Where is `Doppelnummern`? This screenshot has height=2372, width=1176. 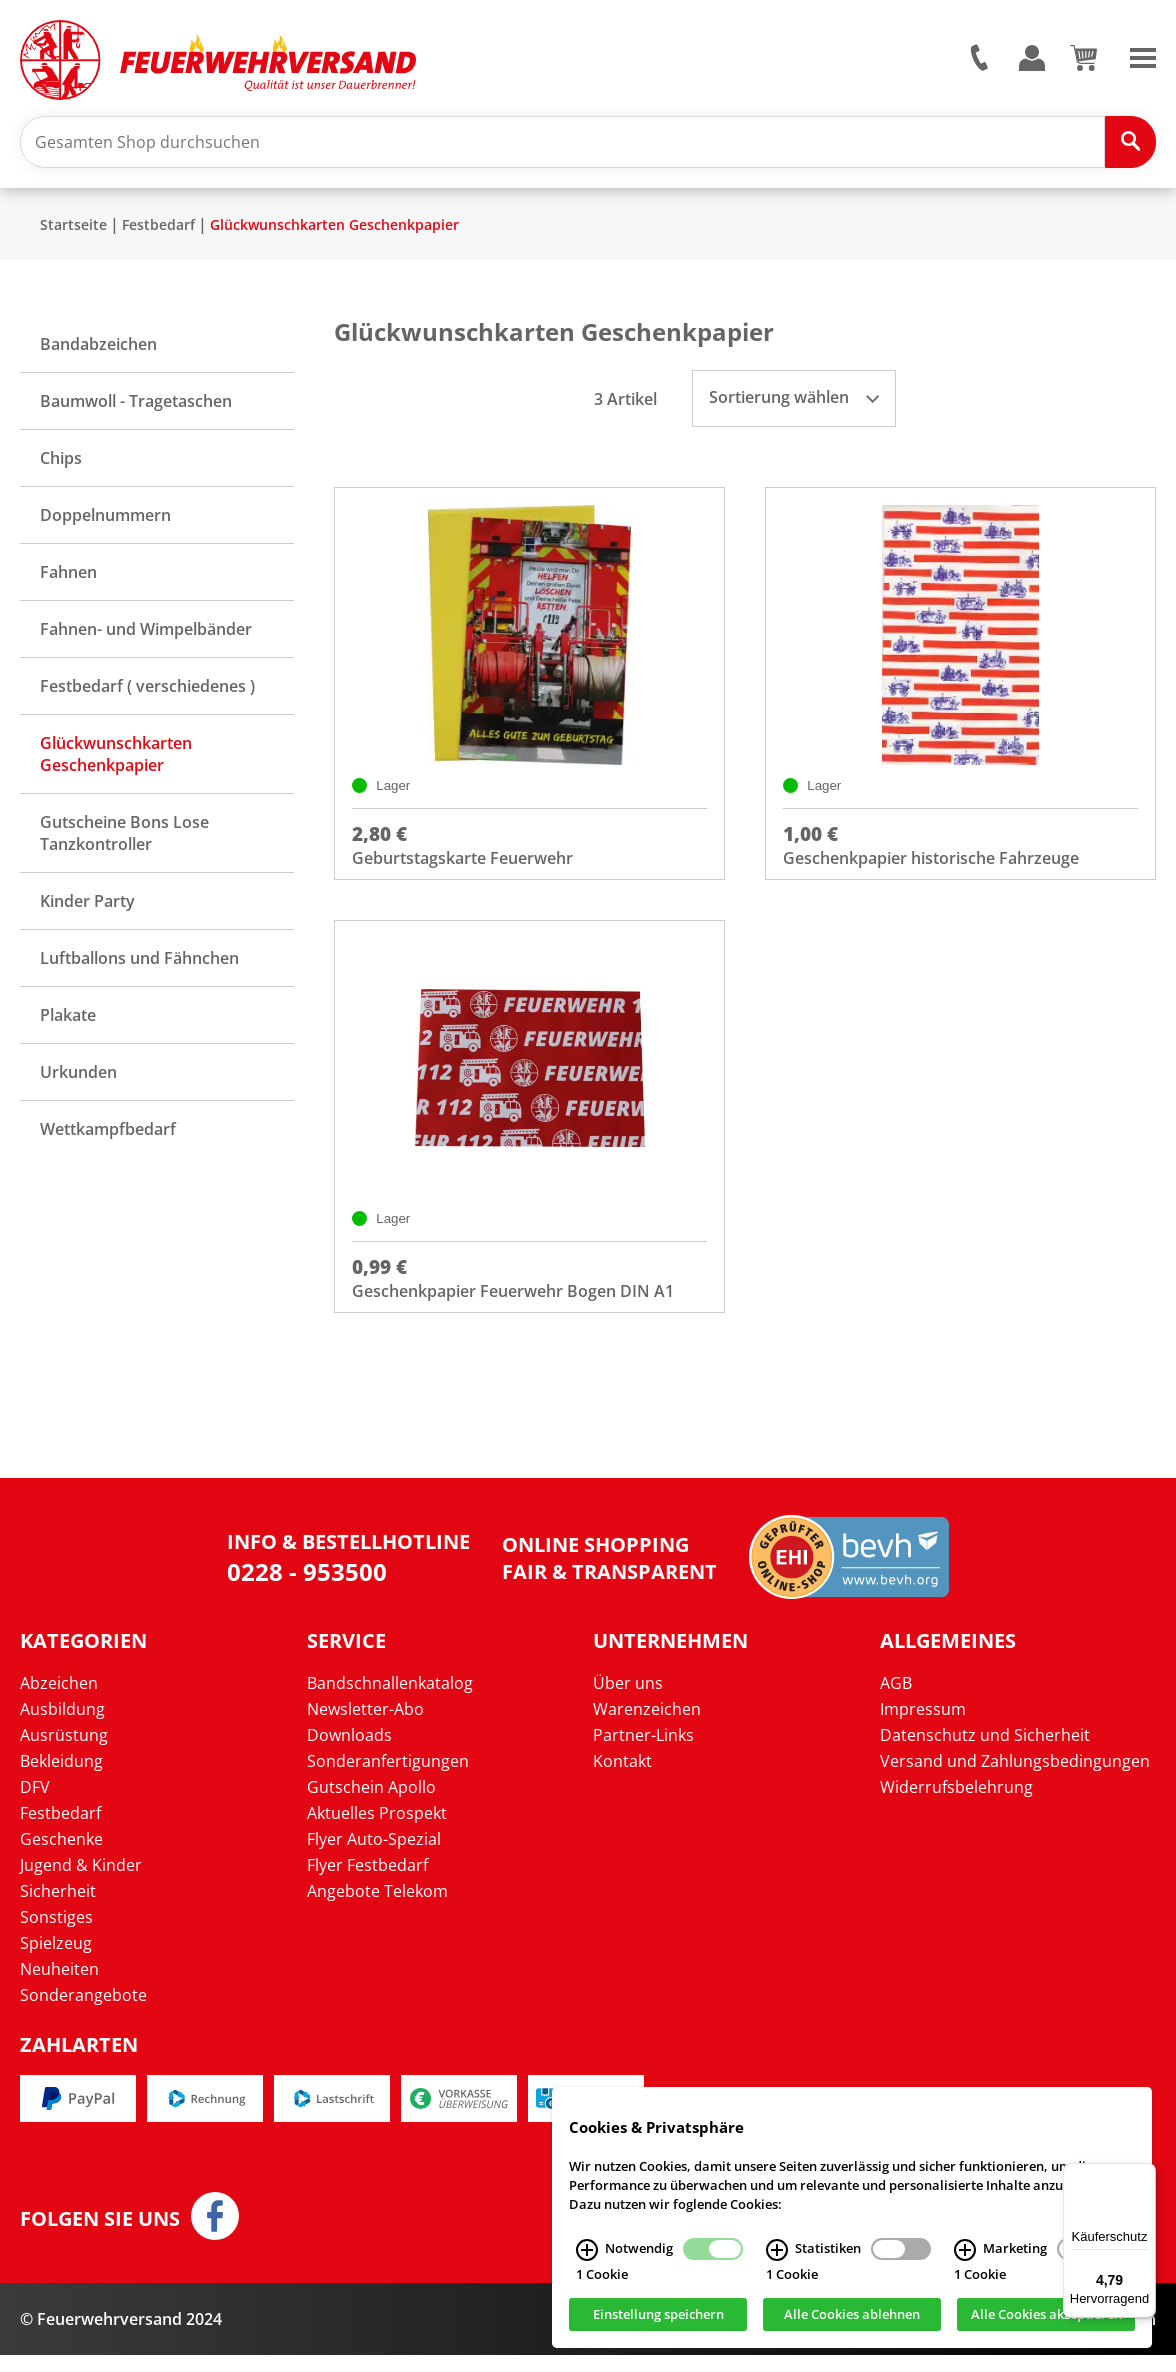 Doppelnummern is located at coordinates (105, 523).